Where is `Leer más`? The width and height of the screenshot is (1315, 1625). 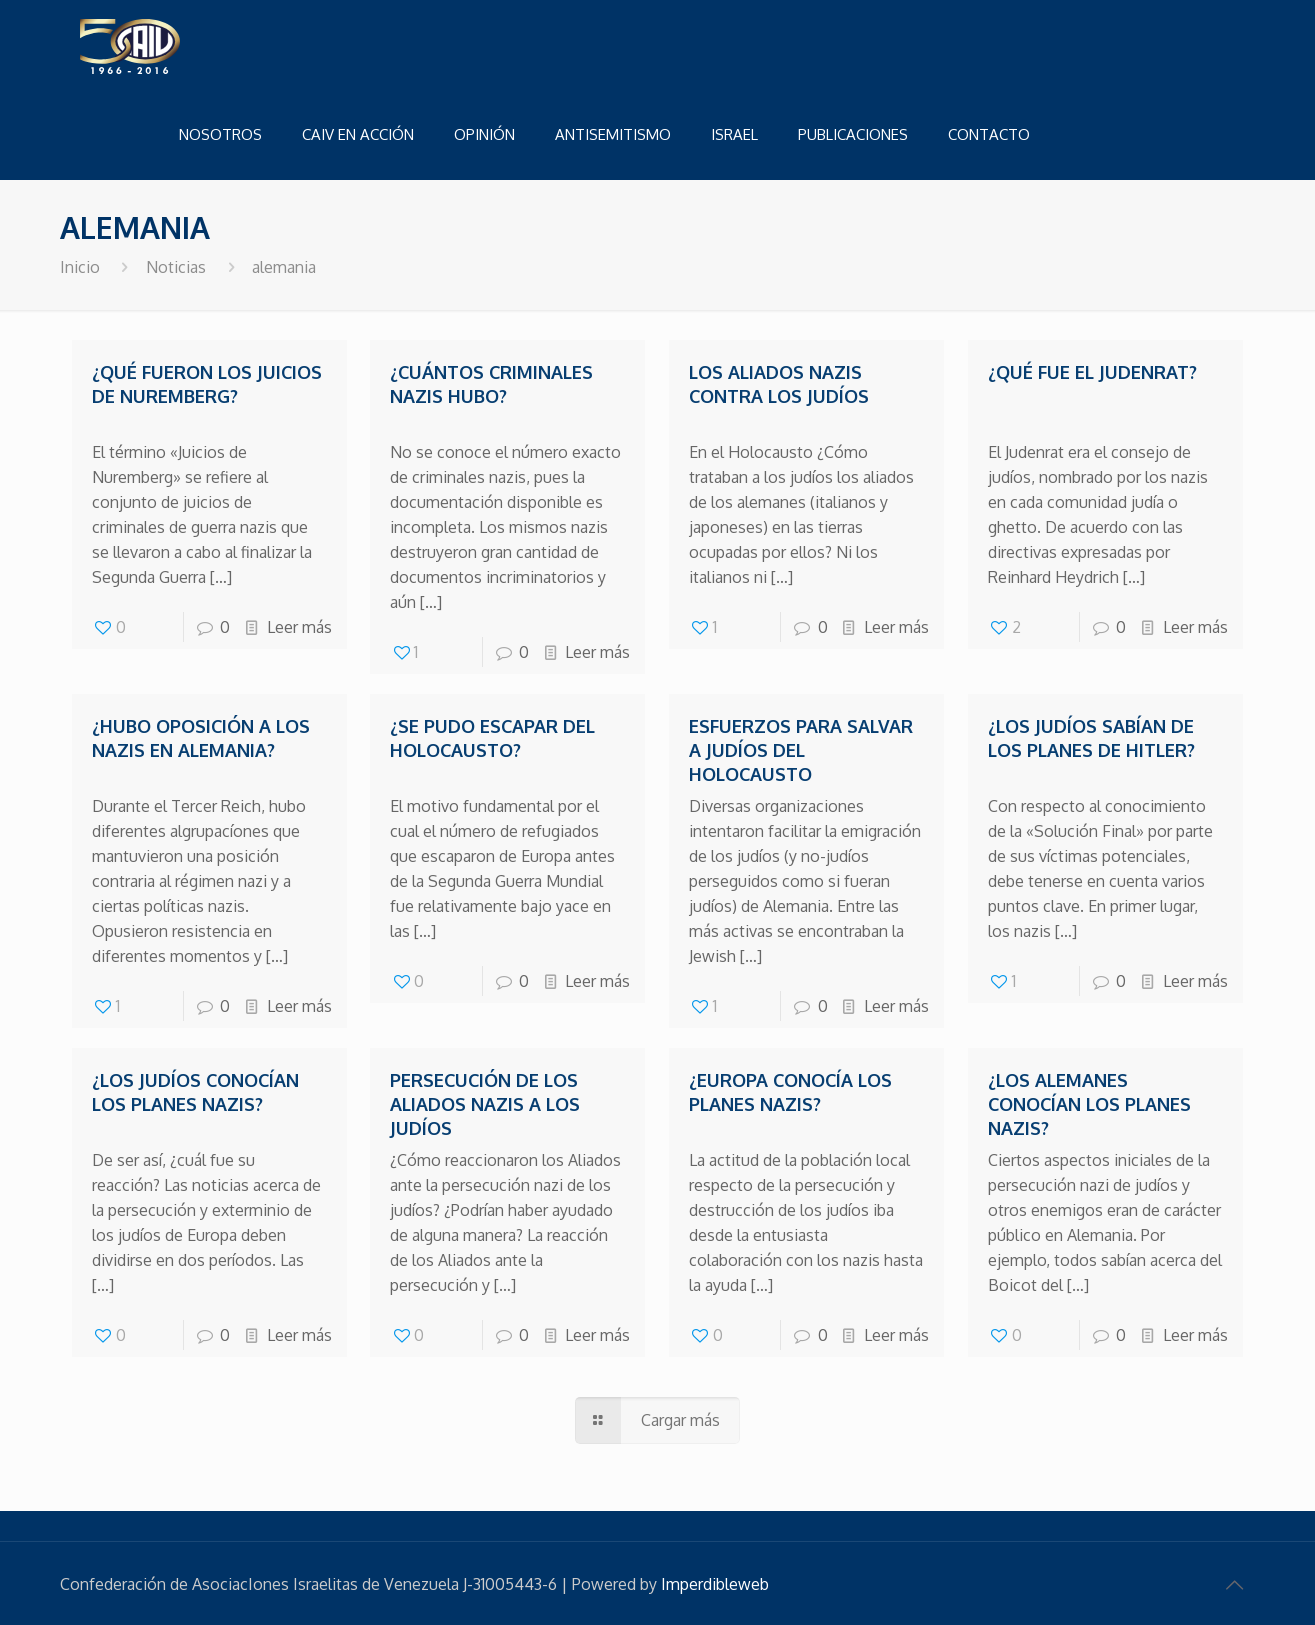 Leer más is located at coordinates (299, 627).